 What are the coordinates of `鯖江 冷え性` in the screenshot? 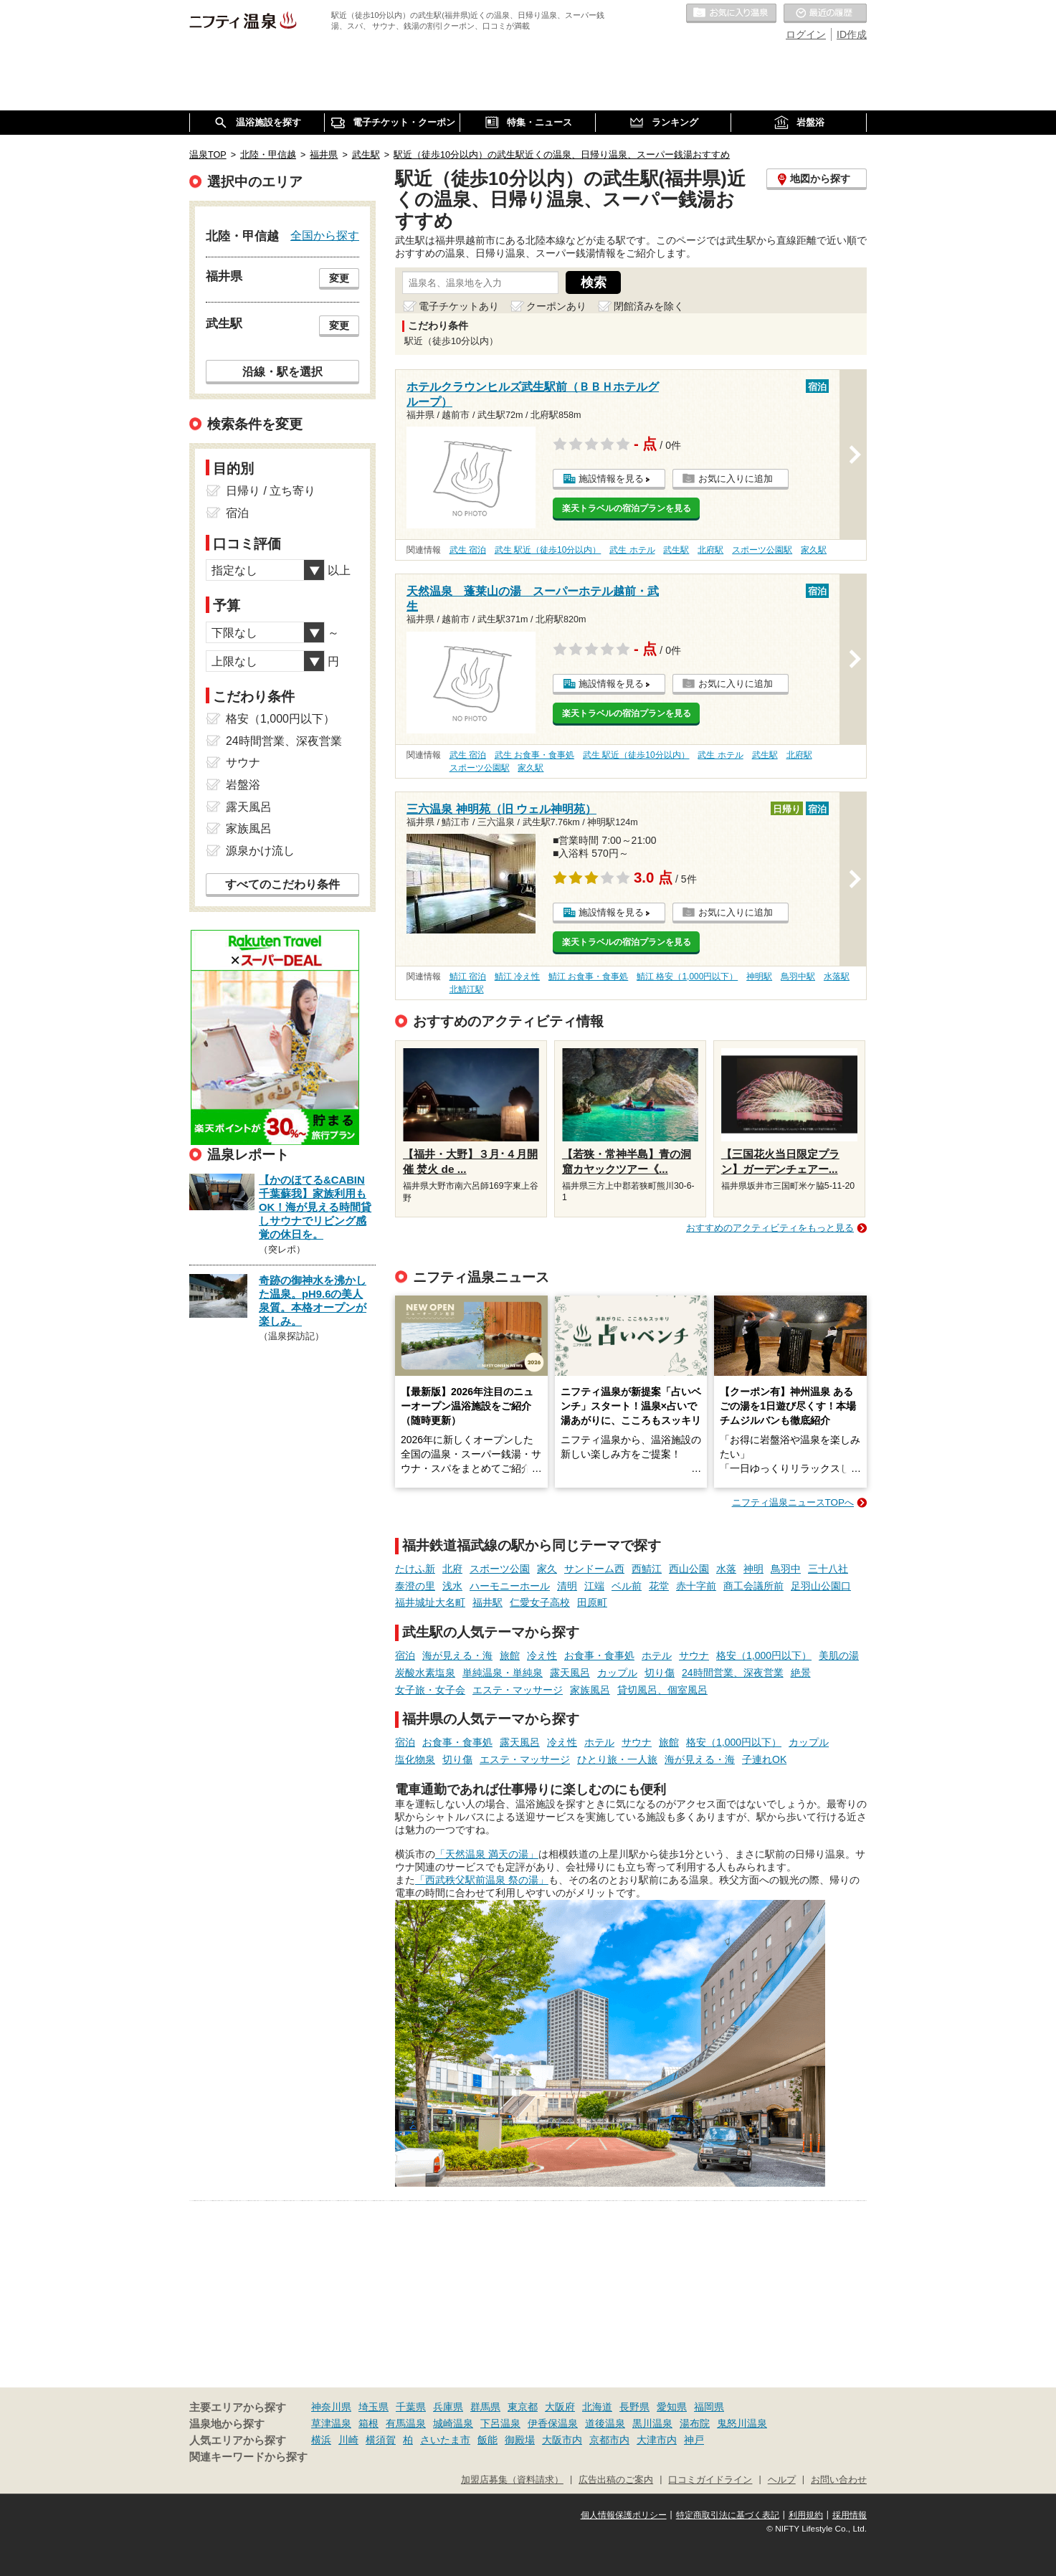 It's located at (517, 976).